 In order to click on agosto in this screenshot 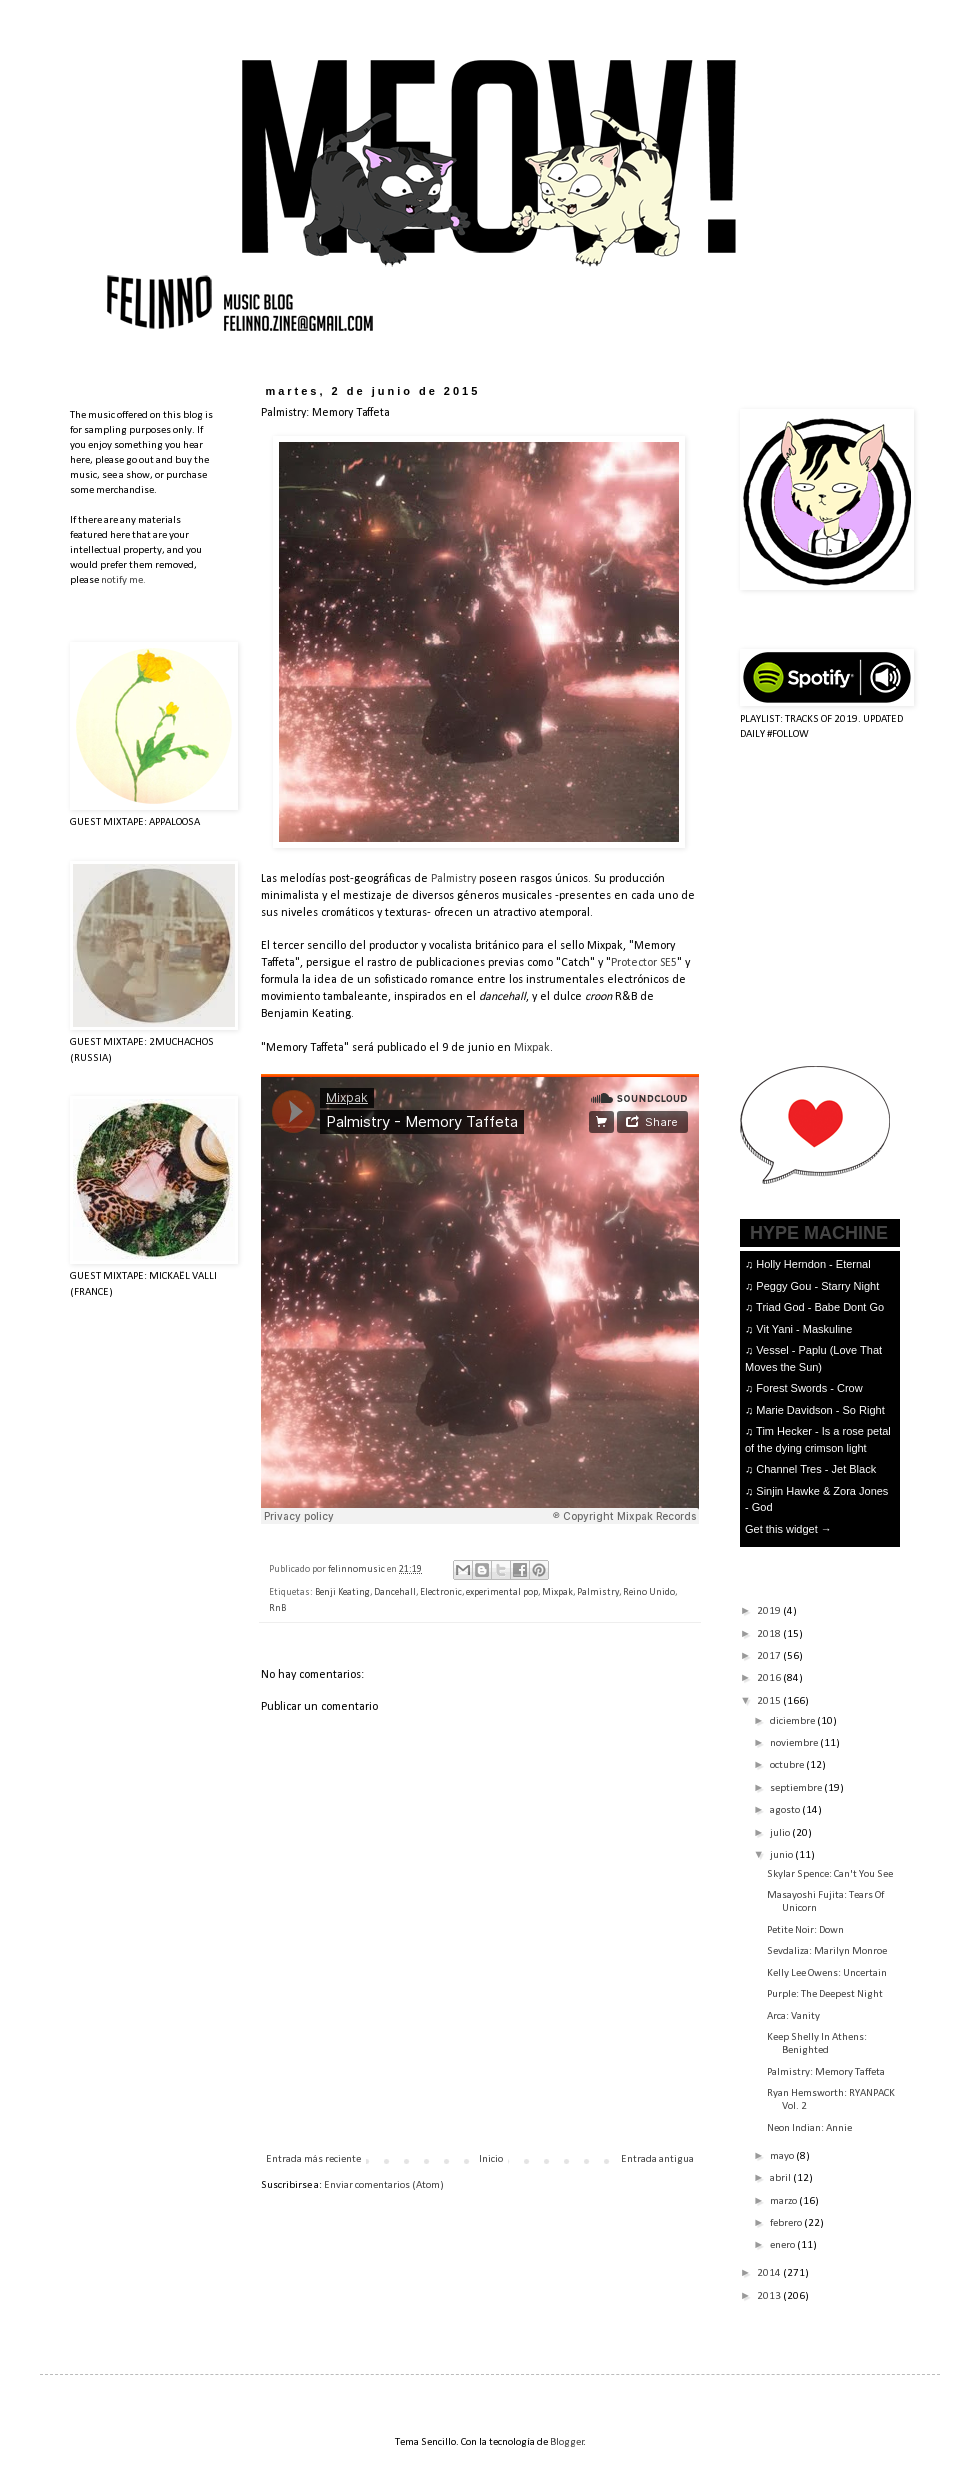, I will do `click(786, 1810)`.